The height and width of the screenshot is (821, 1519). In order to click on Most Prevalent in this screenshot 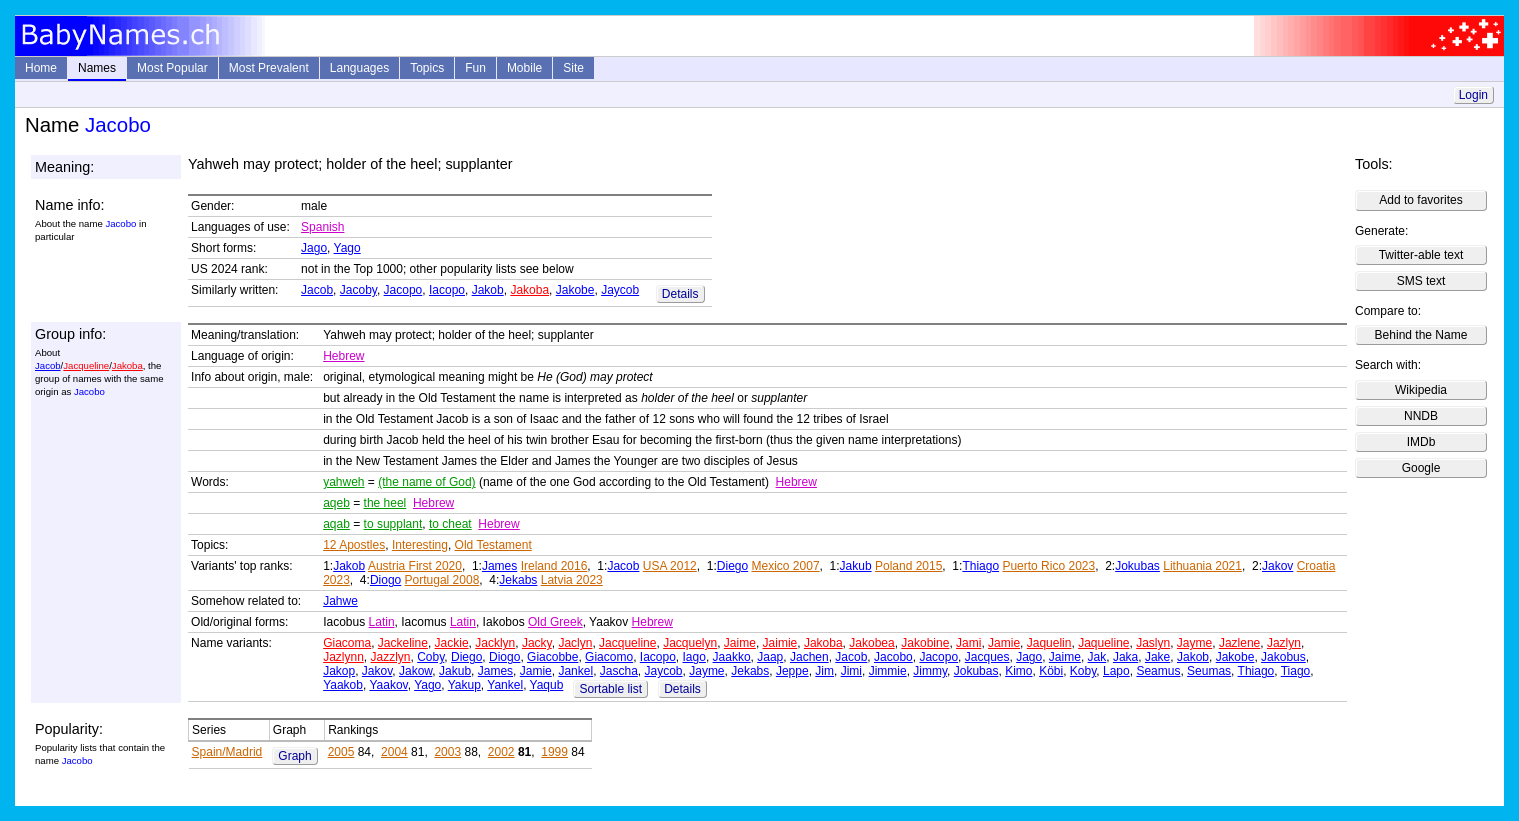, I will do `click(269, 68)`.